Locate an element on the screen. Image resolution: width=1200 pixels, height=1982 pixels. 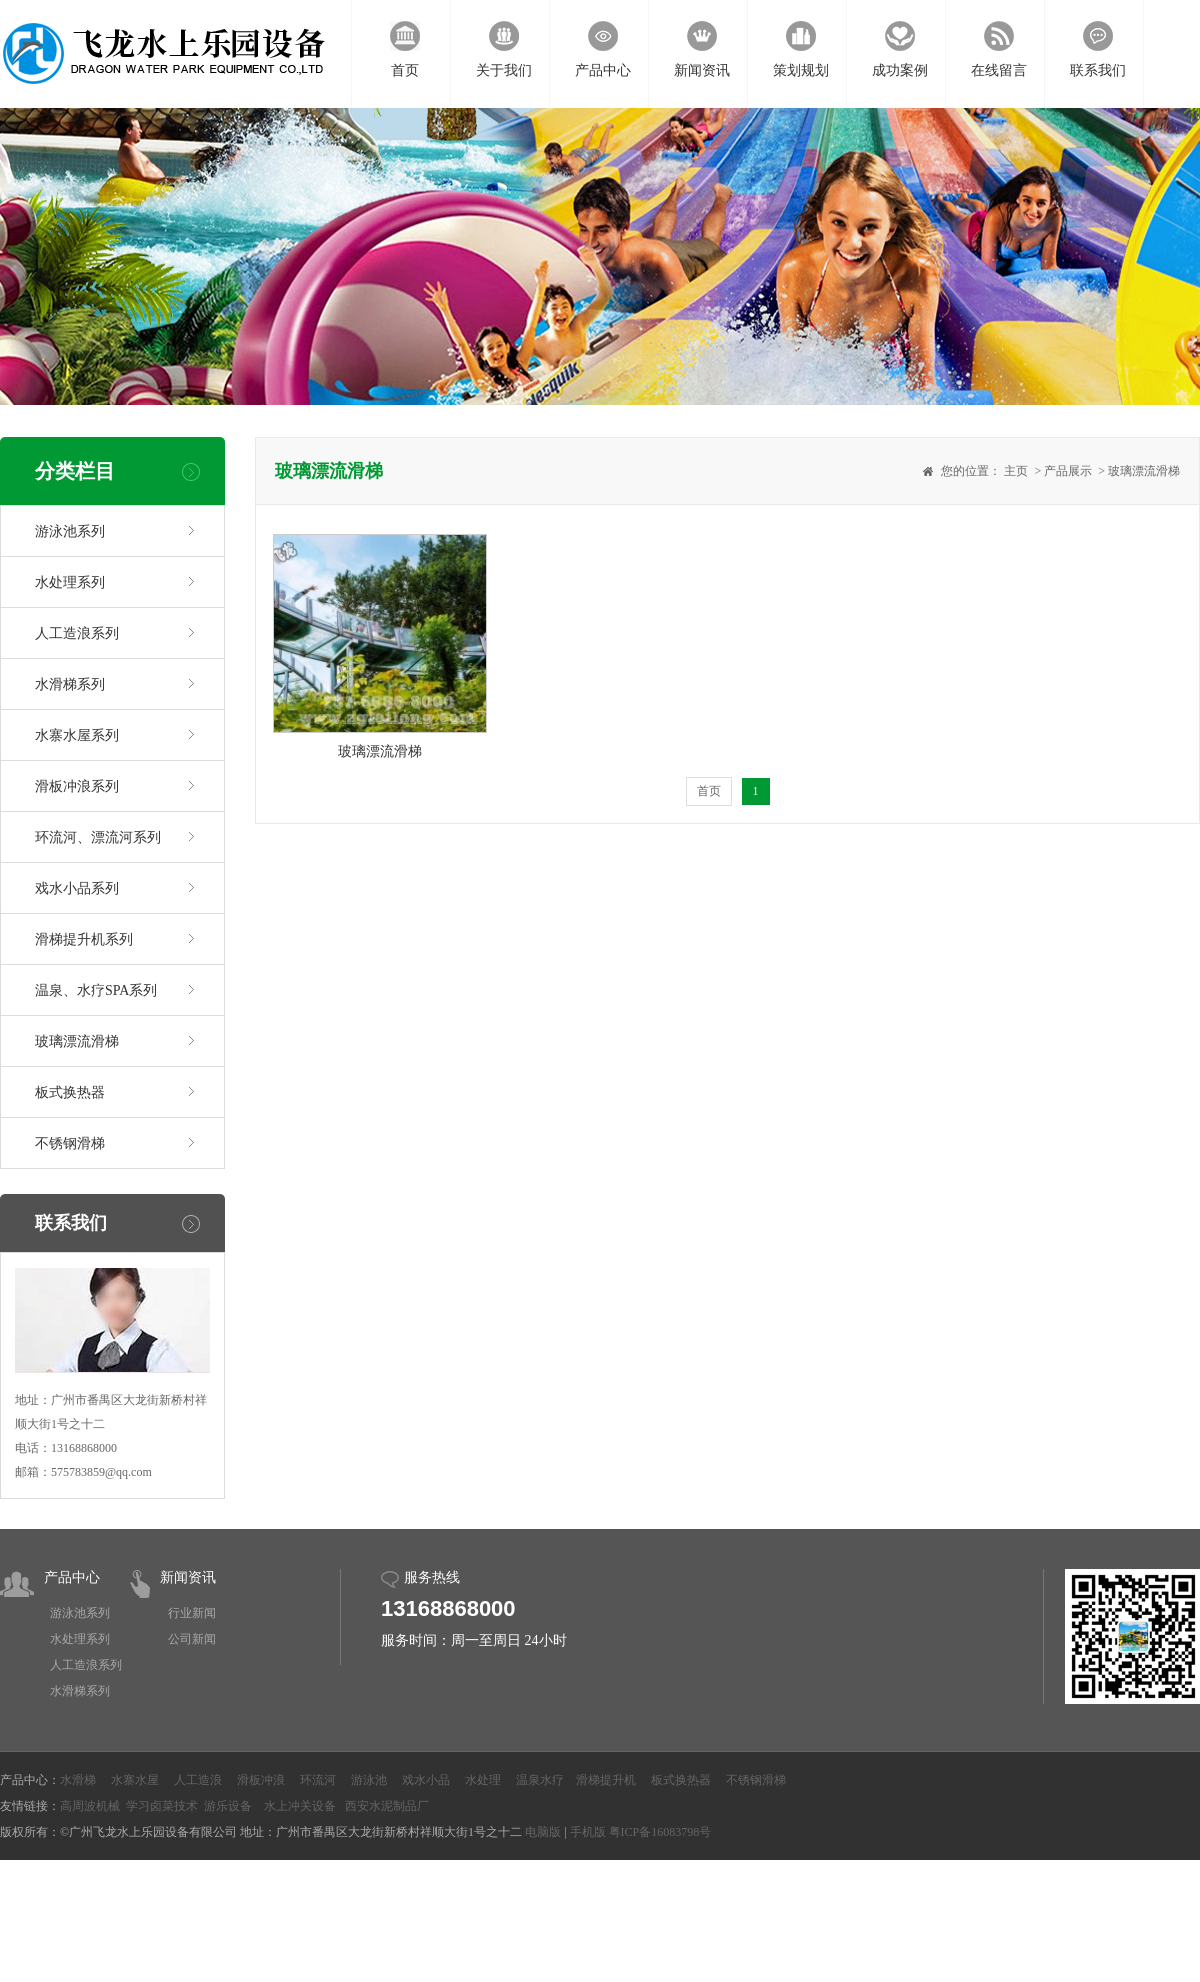
新闻资讯 is located at coordinates (188, 1577).